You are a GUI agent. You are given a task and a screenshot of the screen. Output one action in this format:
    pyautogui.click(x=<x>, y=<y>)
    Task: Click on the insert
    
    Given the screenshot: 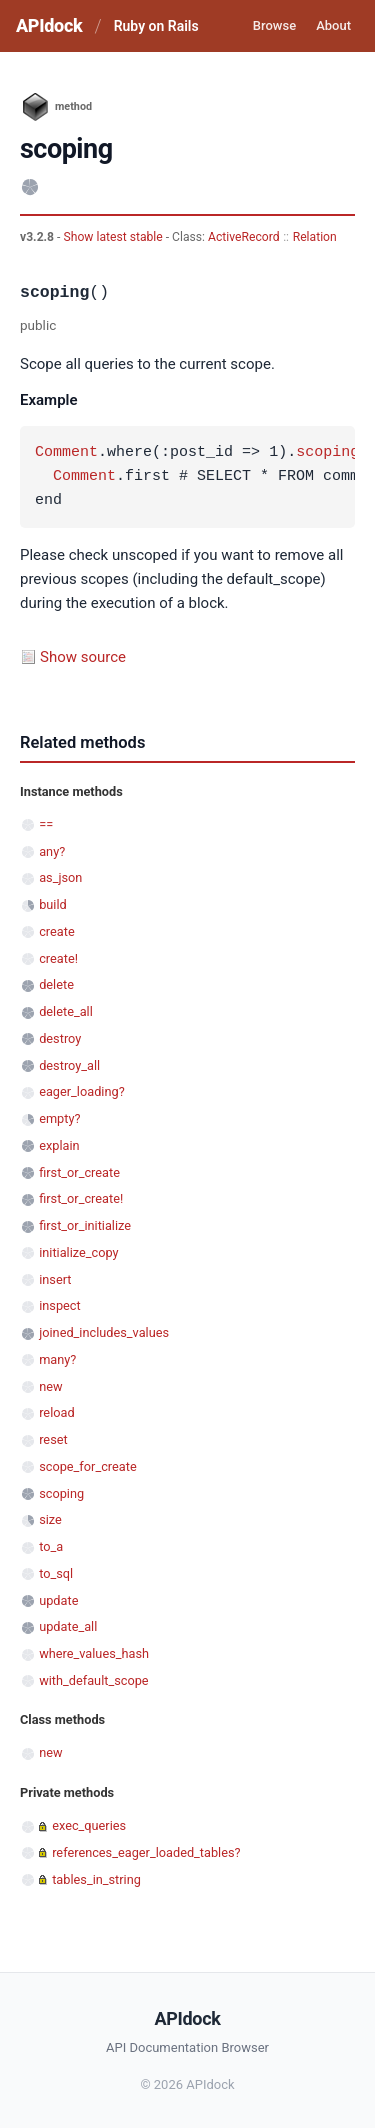 What is the action you would take?
    pyautogui.click(x=55, y=1279)
    